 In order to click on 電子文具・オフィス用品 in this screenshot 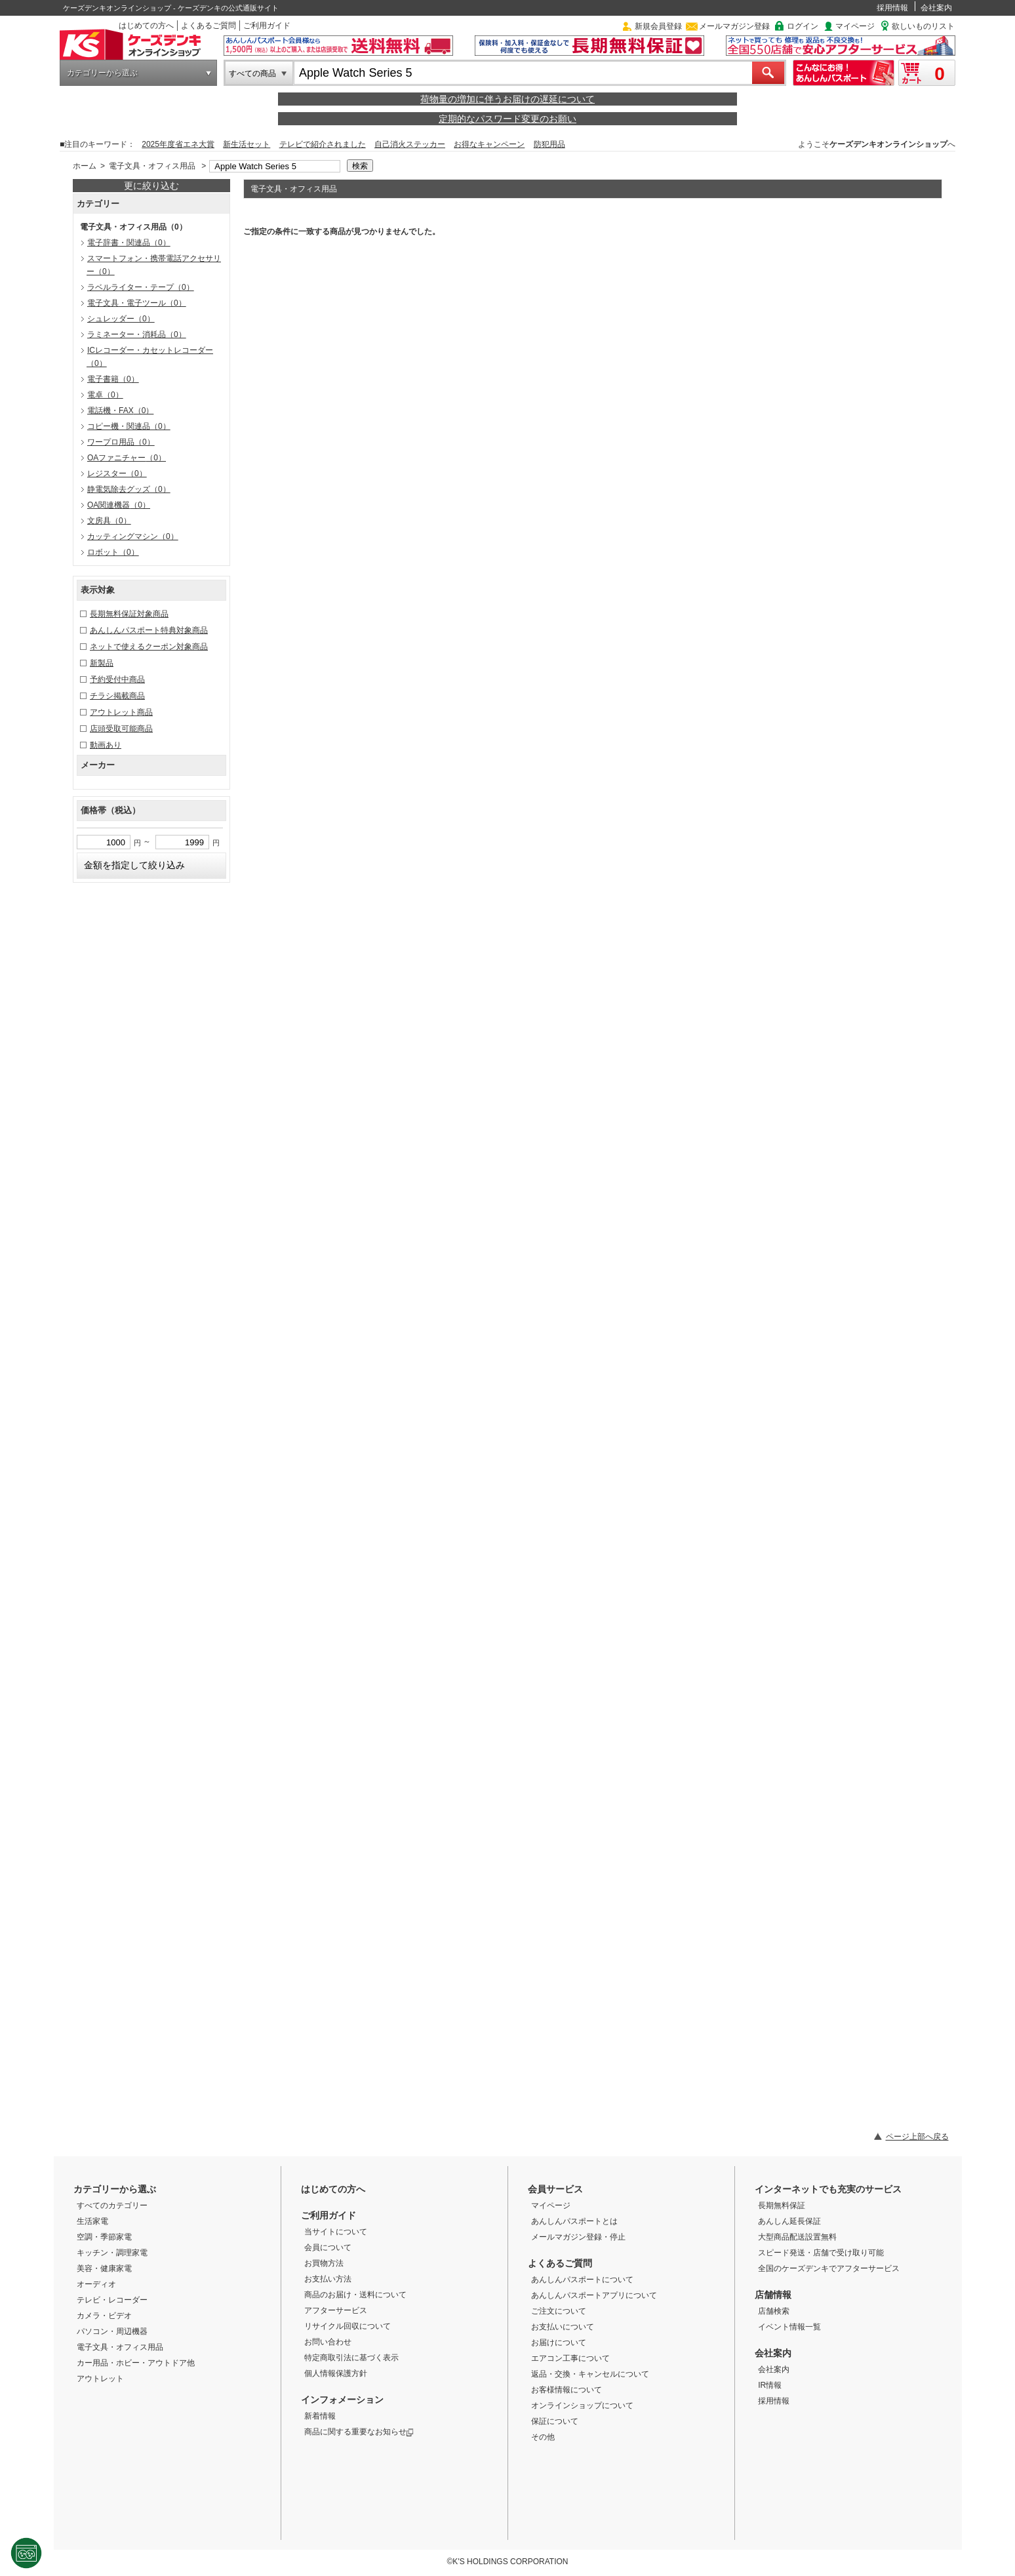, I will do `click(152, 166)`.